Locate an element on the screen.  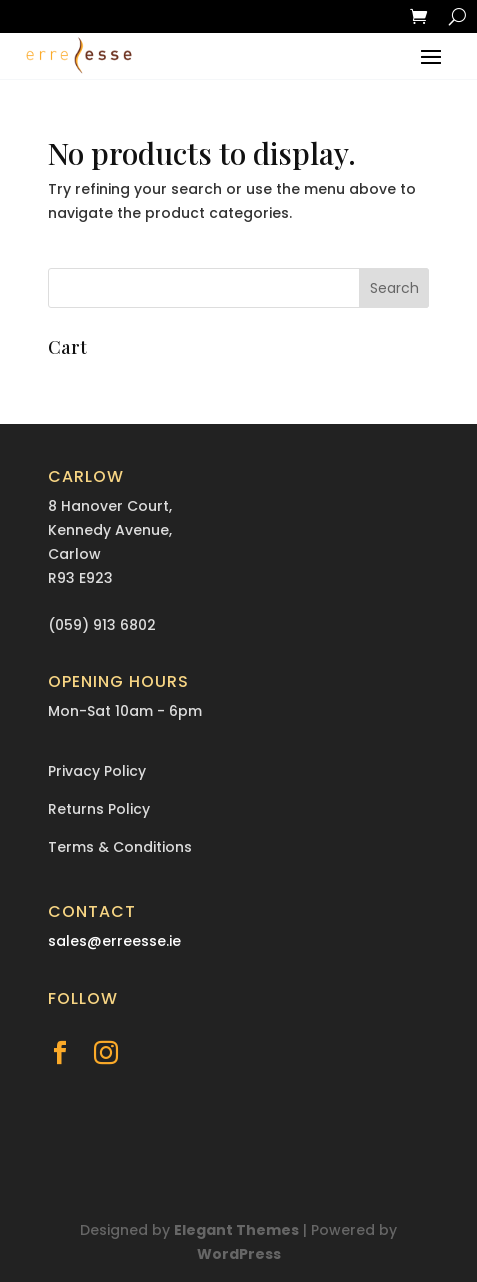
Privacy Policy is located at coordinates (97, 771).